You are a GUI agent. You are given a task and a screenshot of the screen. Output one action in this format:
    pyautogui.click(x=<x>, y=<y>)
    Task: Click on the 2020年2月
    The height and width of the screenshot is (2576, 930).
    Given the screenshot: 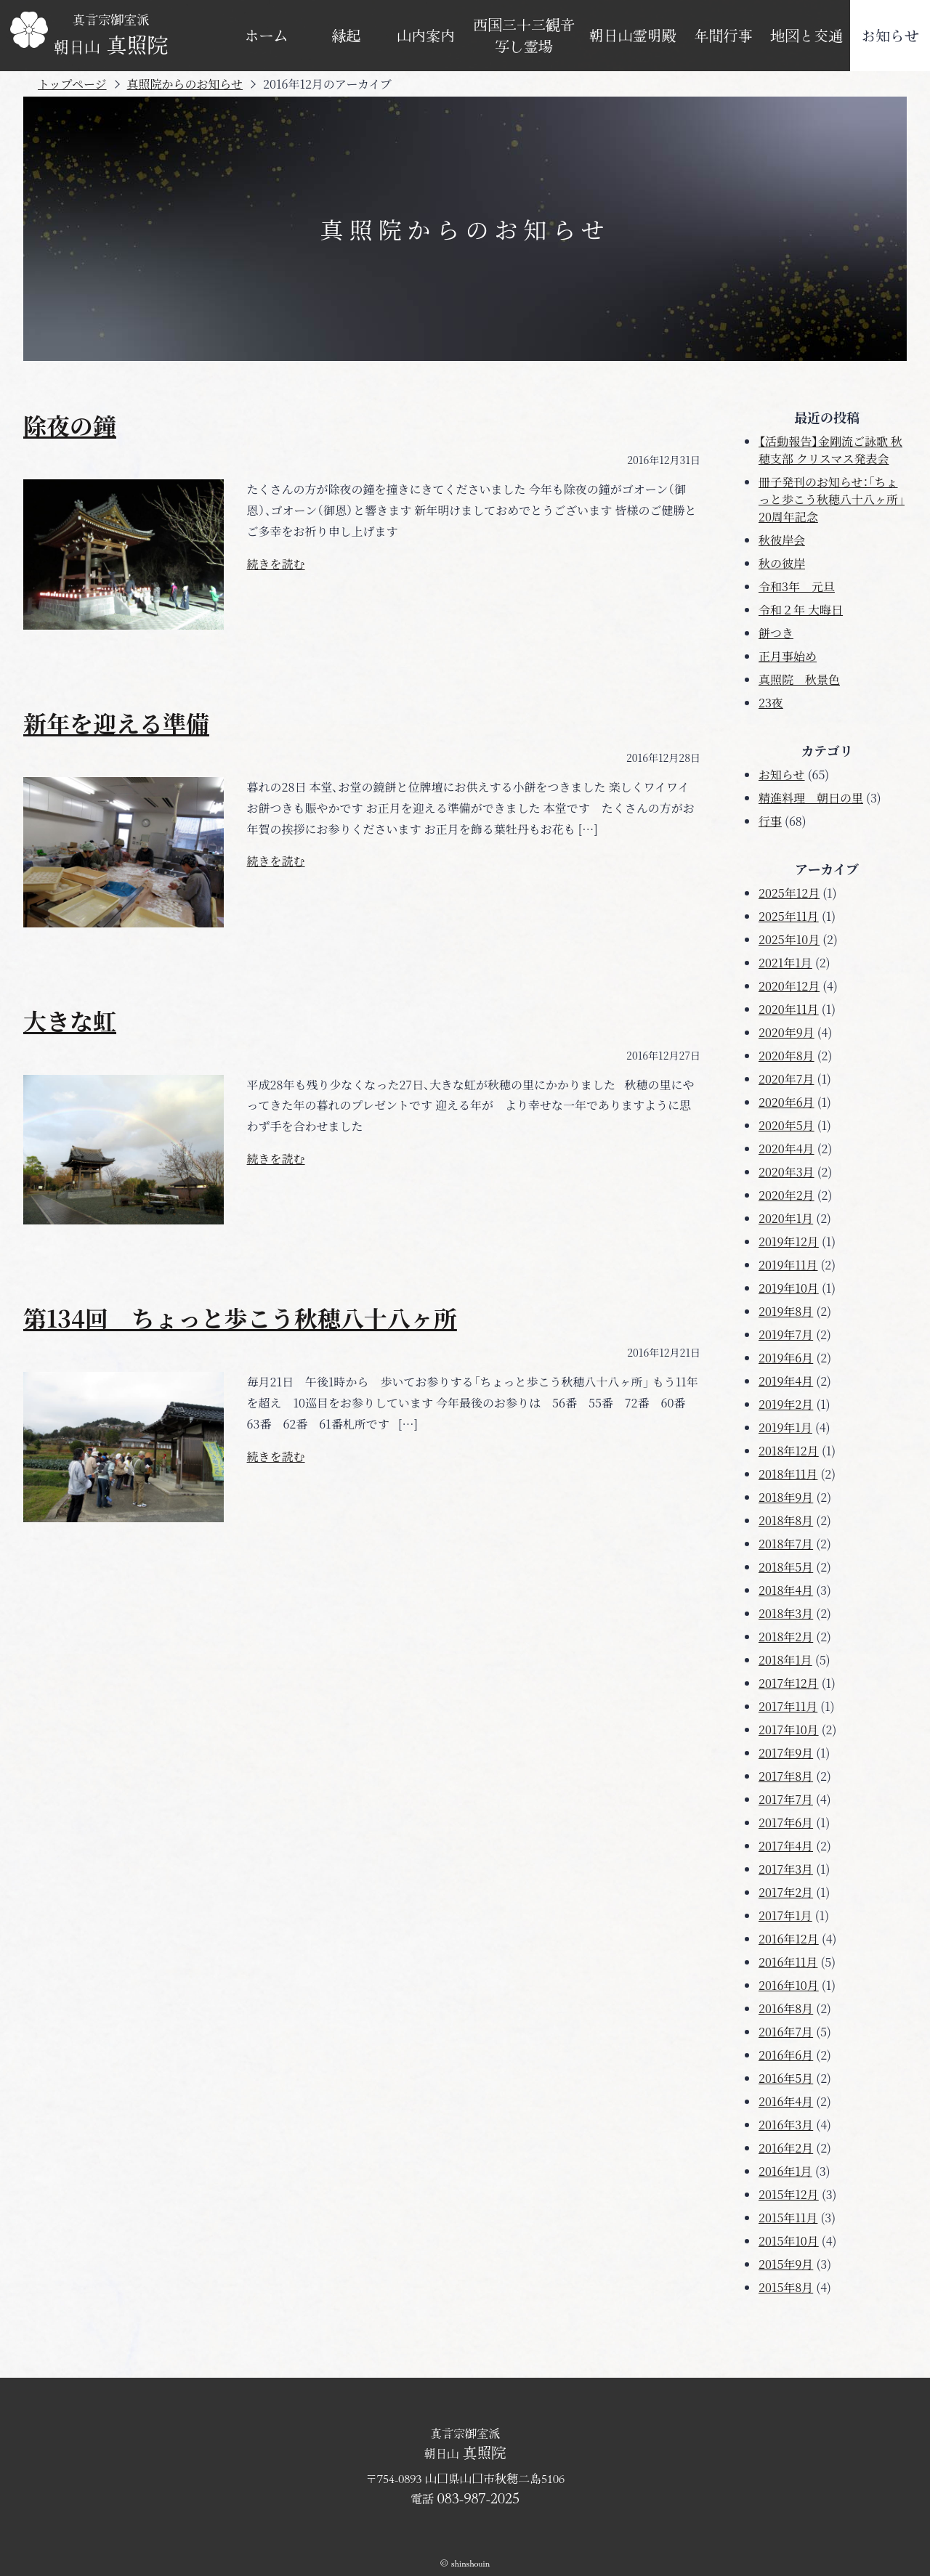 What is the action you would take?
    pyautogui.click(x=786, y=1195)
    